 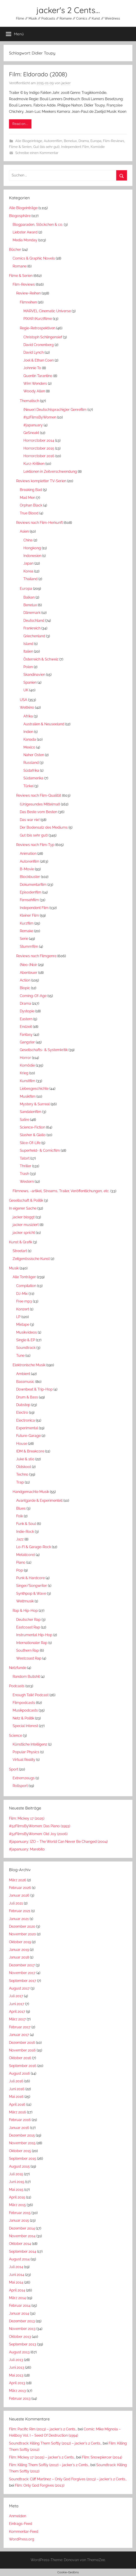 I want to click on WordPress.org, so click(x=21, y=2539).